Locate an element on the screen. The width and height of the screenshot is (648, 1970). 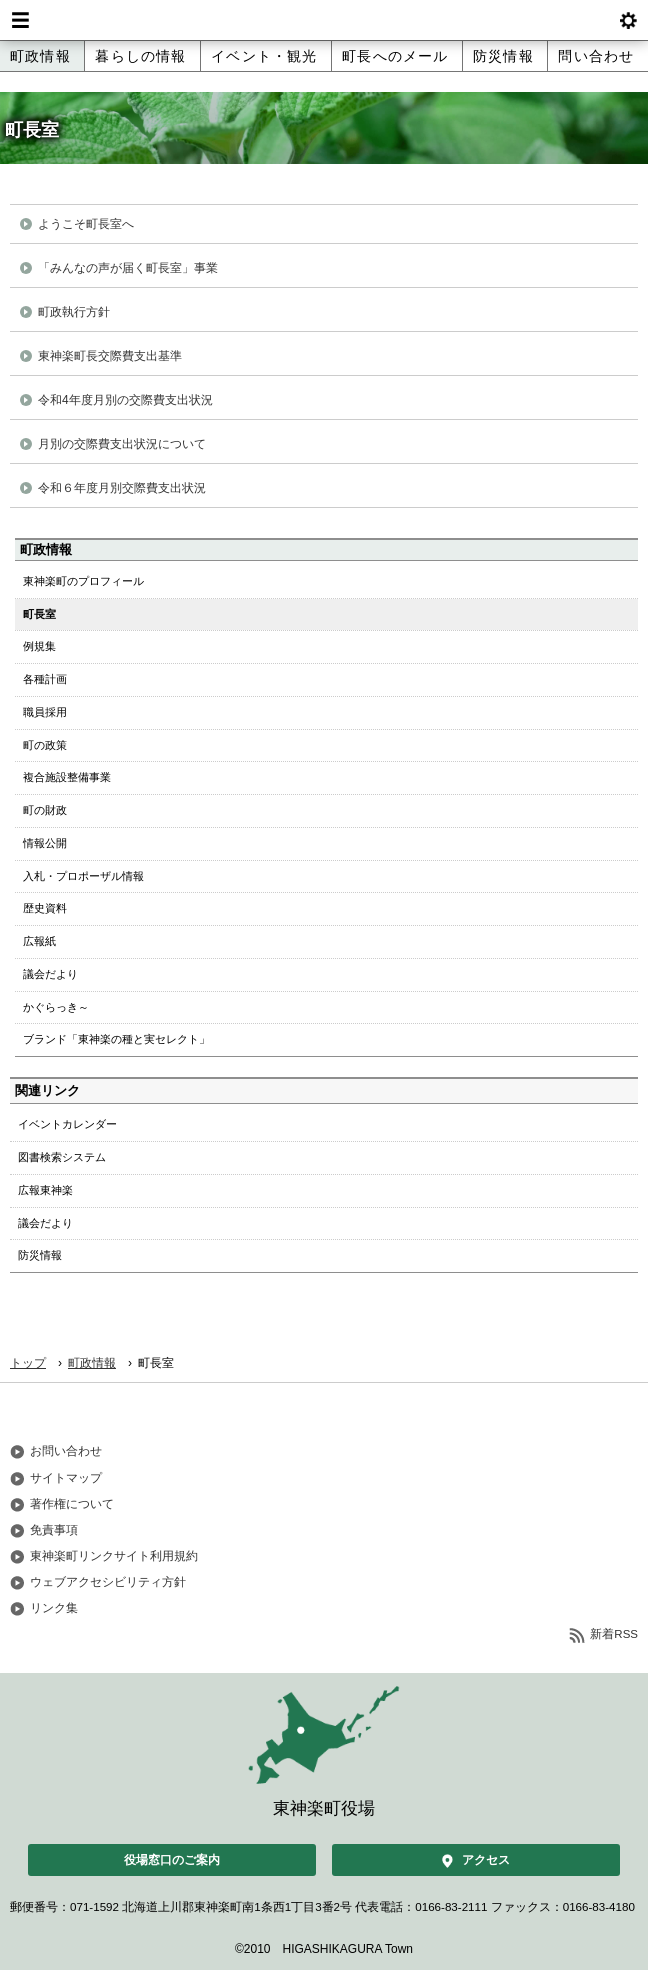
btnSetting is located at coordinates (628, 20).